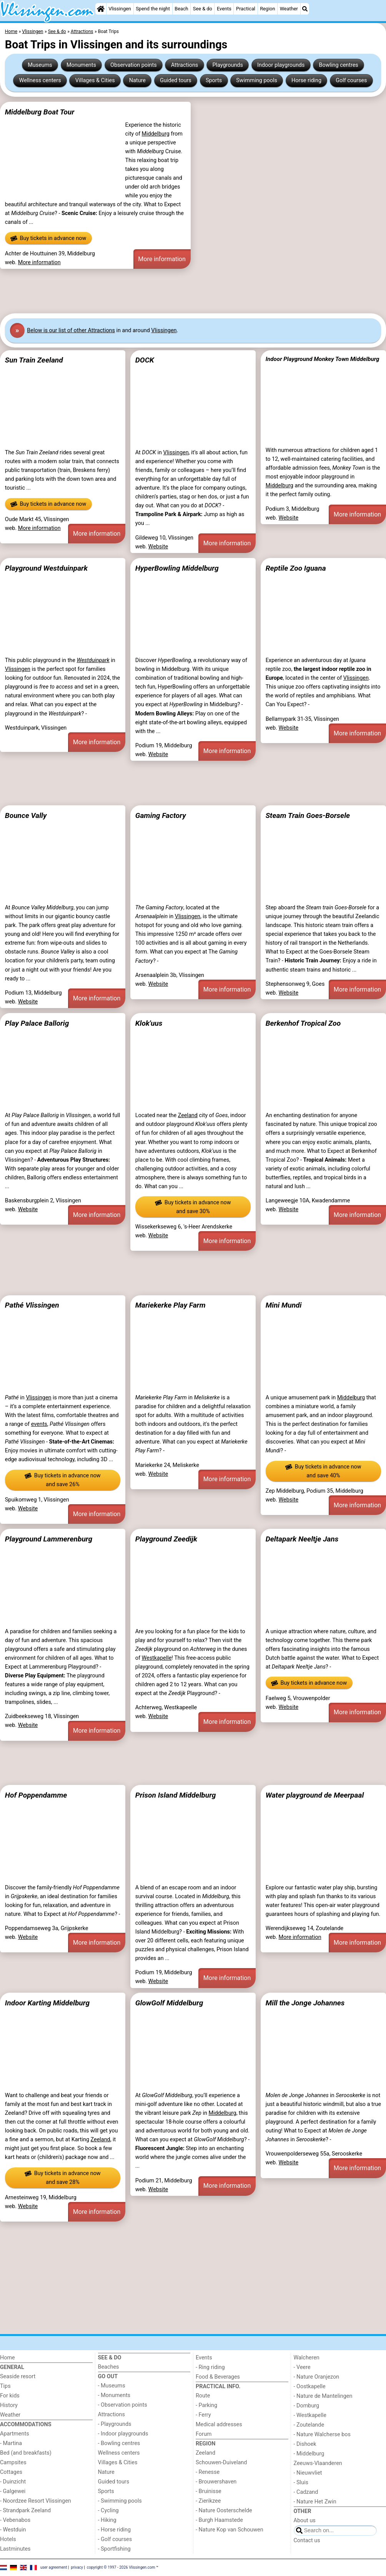  Describe the element at coordinates (15, 2549) in the screenshot. I see `Lastminutes` at that location.